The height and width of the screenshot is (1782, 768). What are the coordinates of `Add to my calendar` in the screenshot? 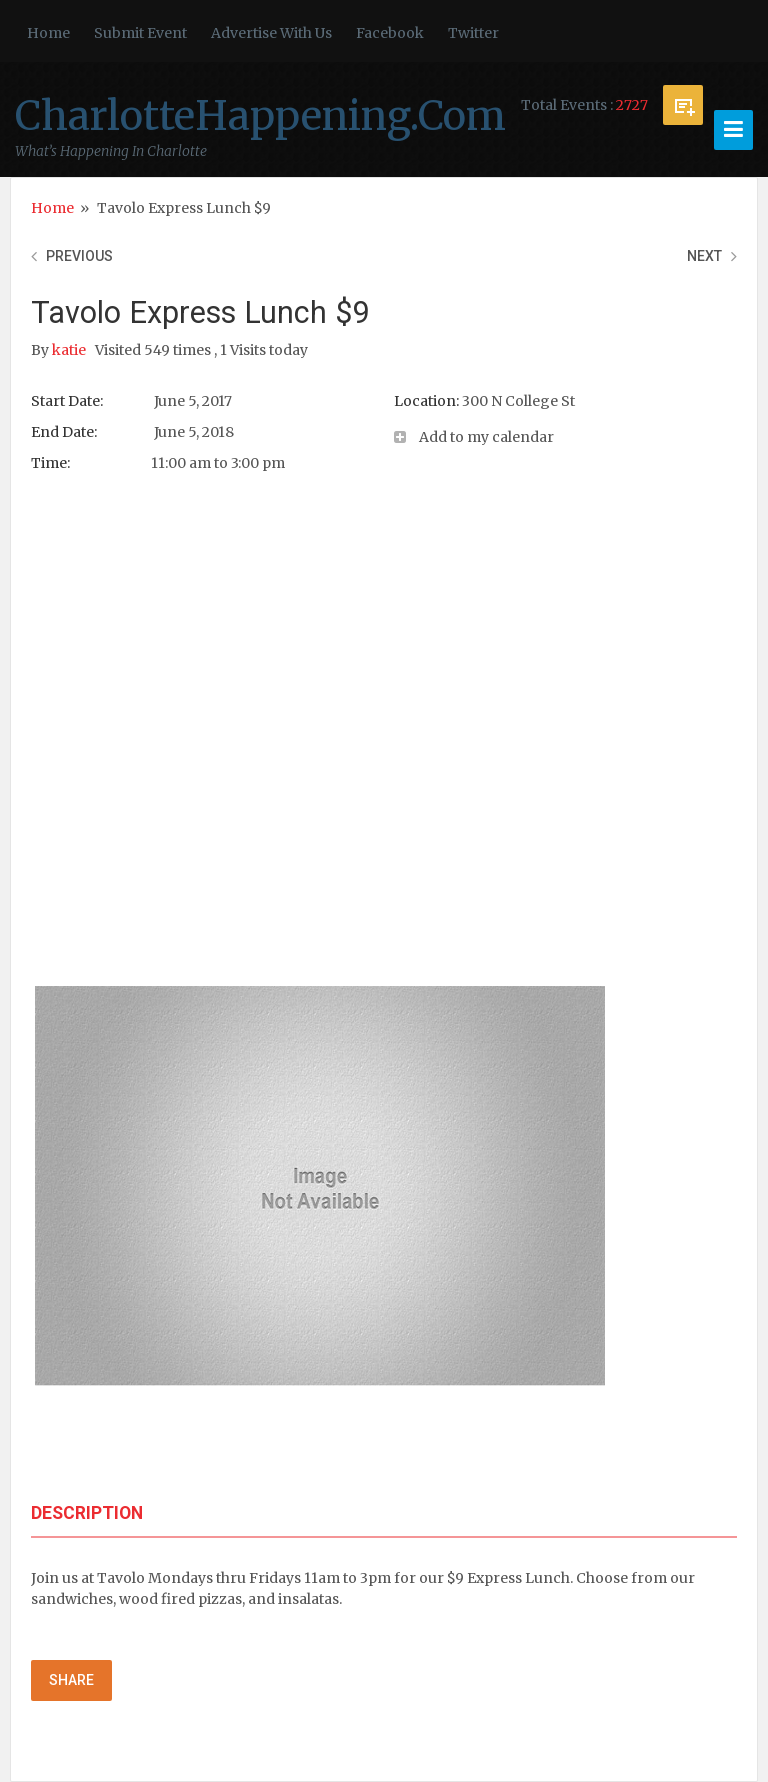 It's located at (486, 437).